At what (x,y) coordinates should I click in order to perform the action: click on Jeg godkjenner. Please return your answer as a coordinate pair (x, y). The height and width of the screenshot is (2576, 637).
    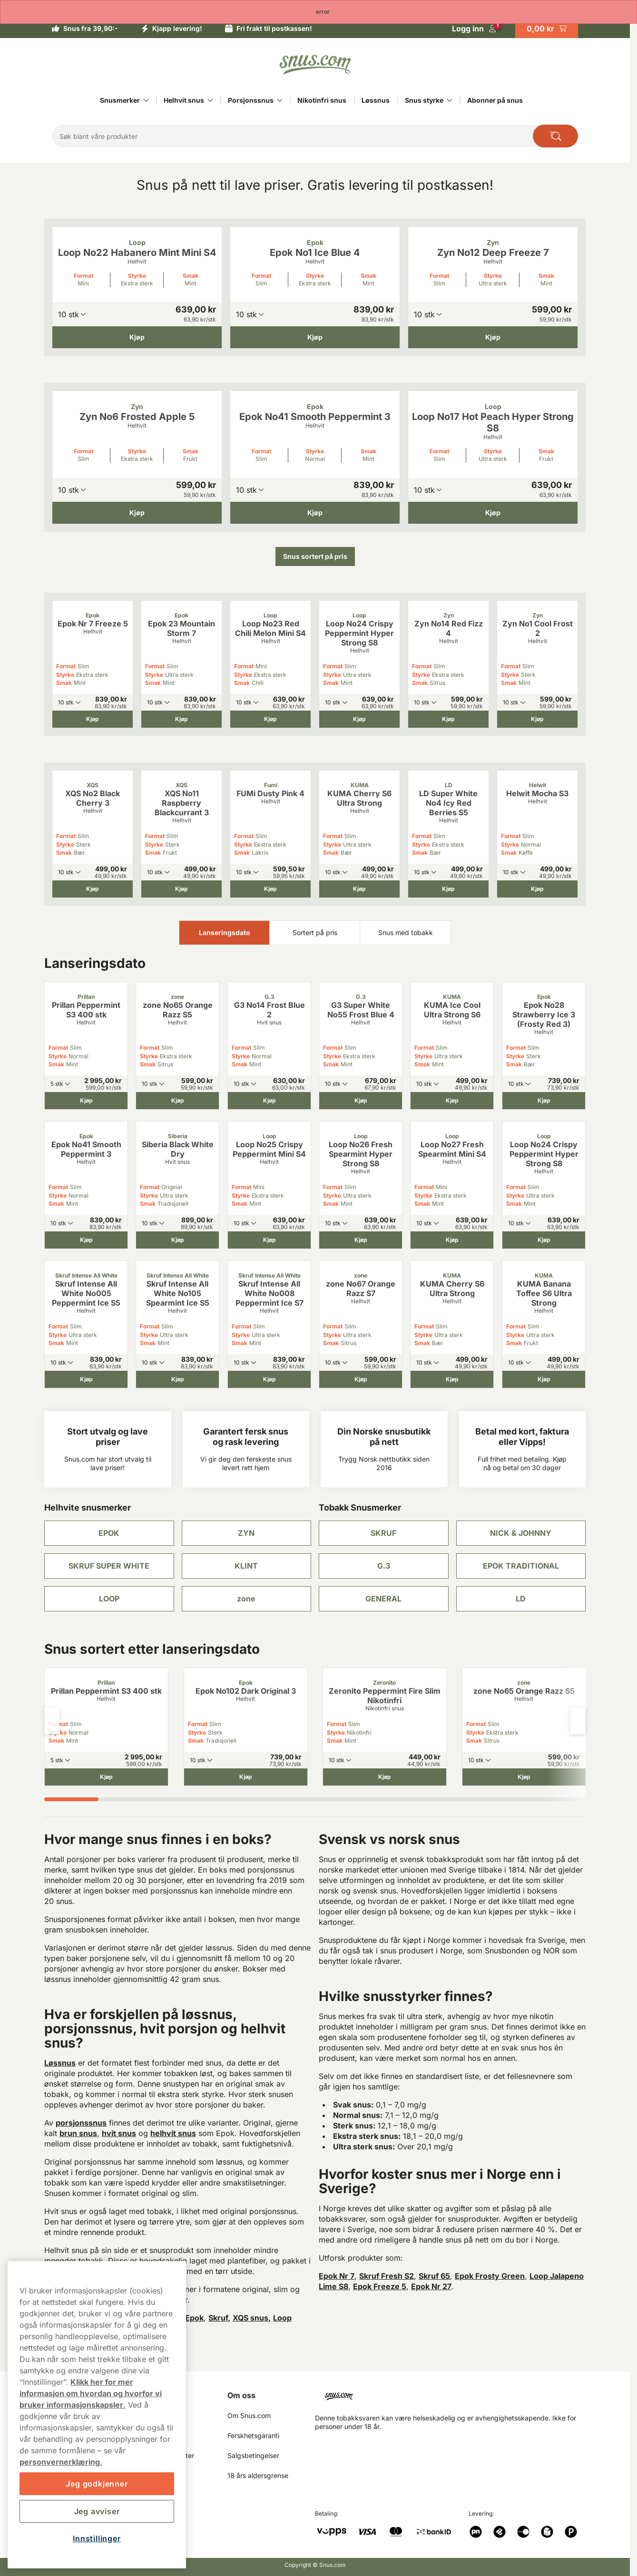
    Looking at the image, I should click on (96, 2483).